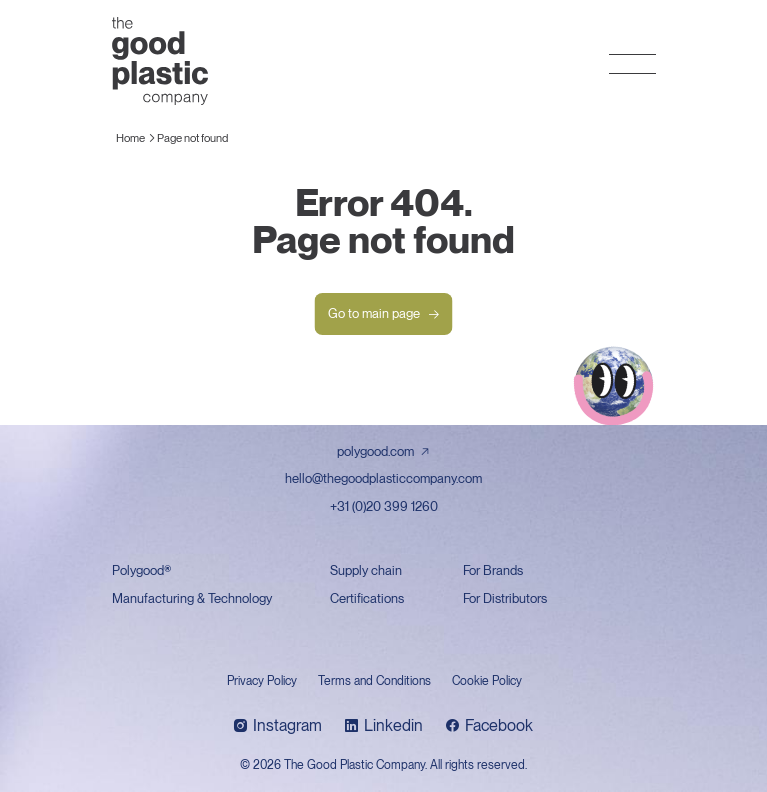 This screenshot has height=792, width=767. What do you see at coordinates (374, 681) in the screenshot?
I see `Terms and Conditions` at bounding box center [374, 681].